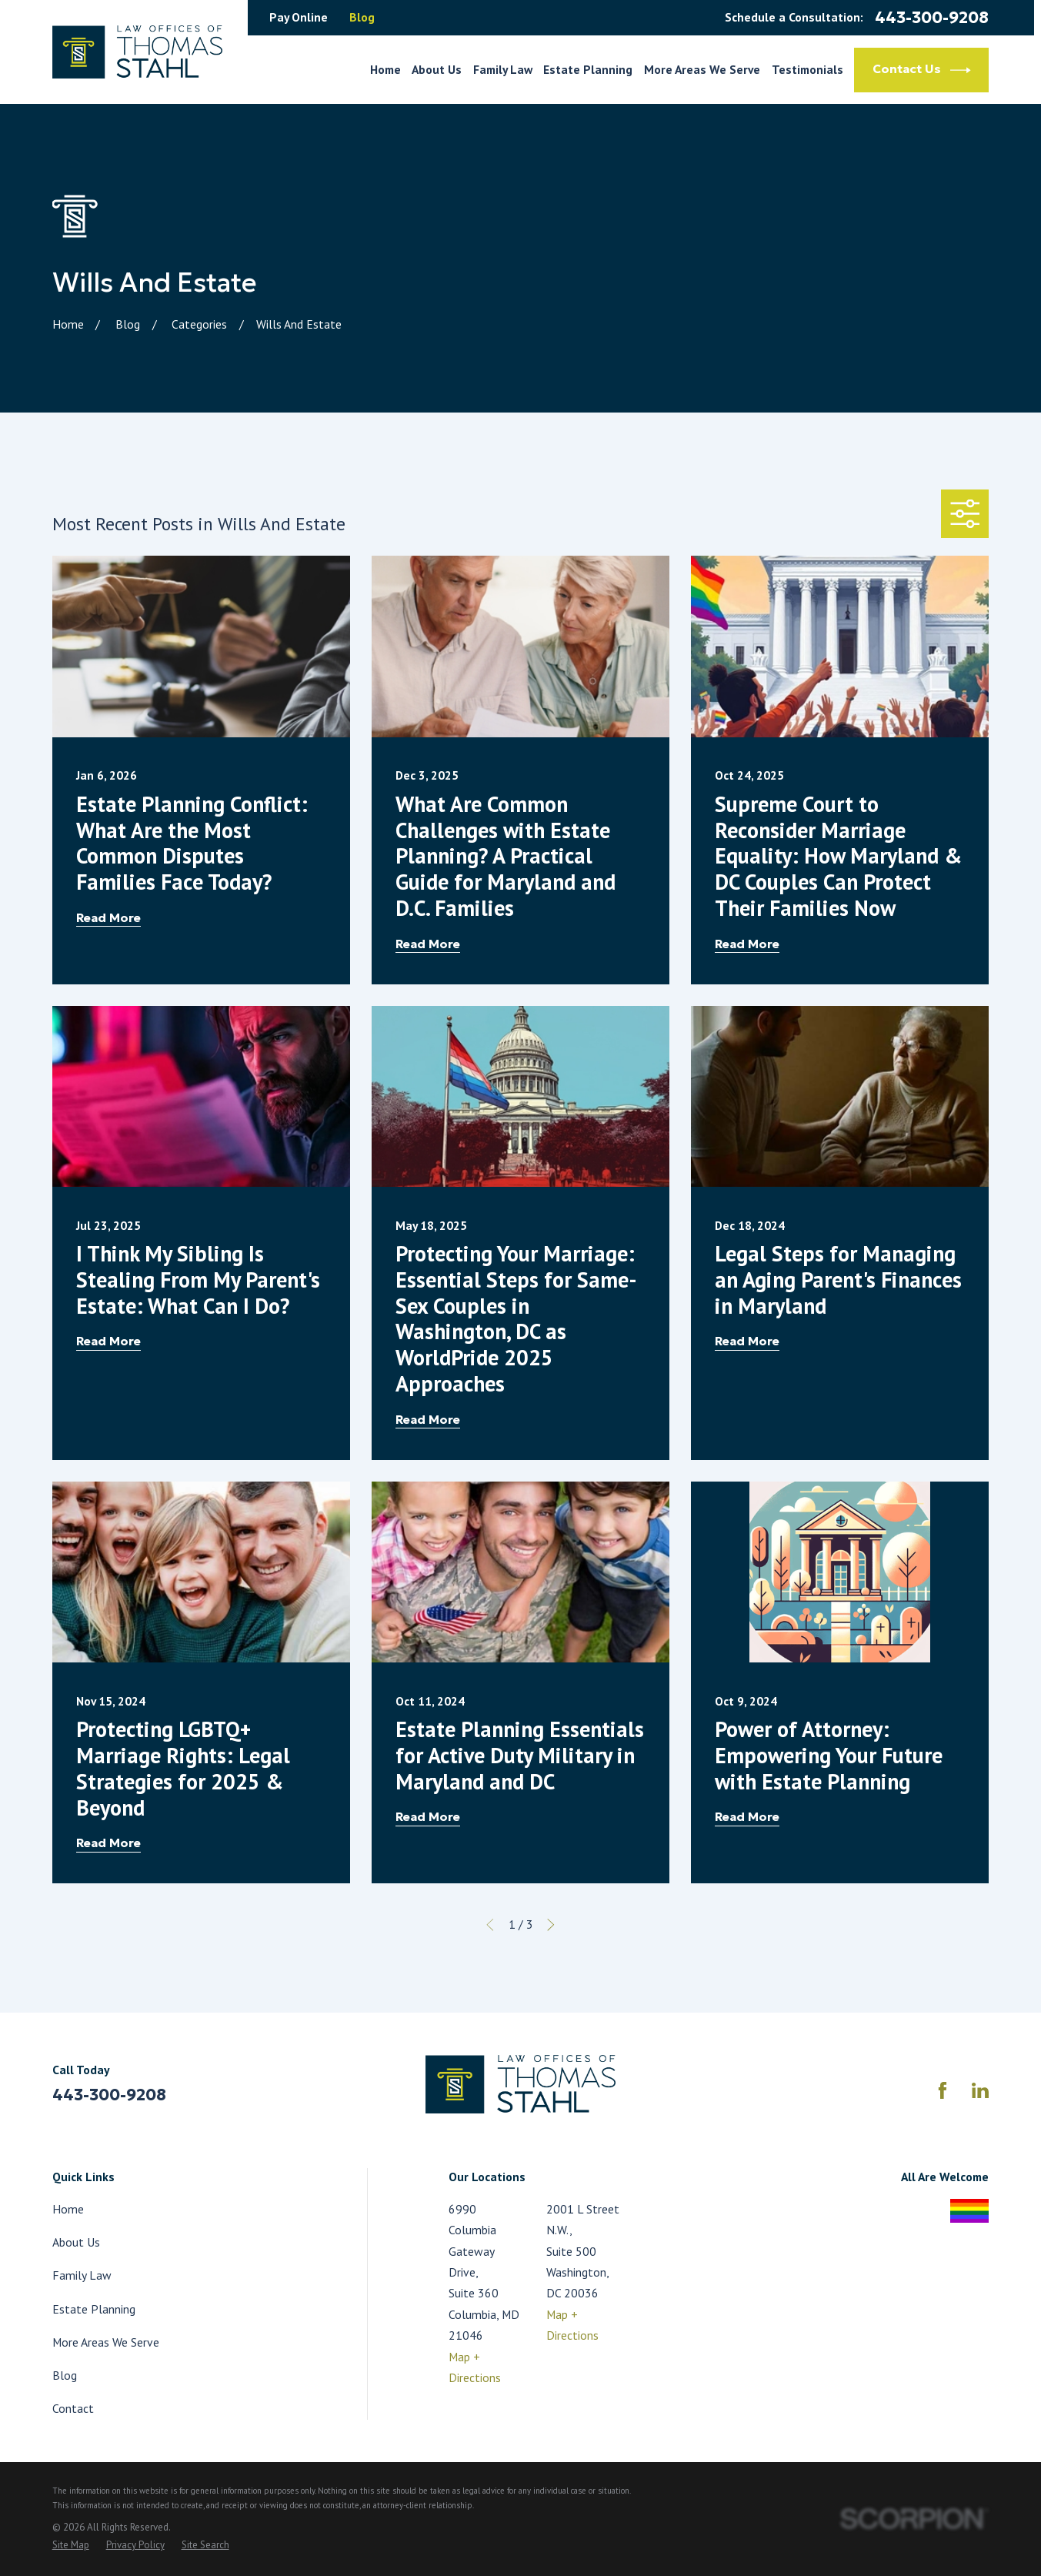 This screenshot has height=2576, width=1041. Describe the element at coordinates (807, 69) in the screenshot. I see `Testimonials [menuitem]` at that location.